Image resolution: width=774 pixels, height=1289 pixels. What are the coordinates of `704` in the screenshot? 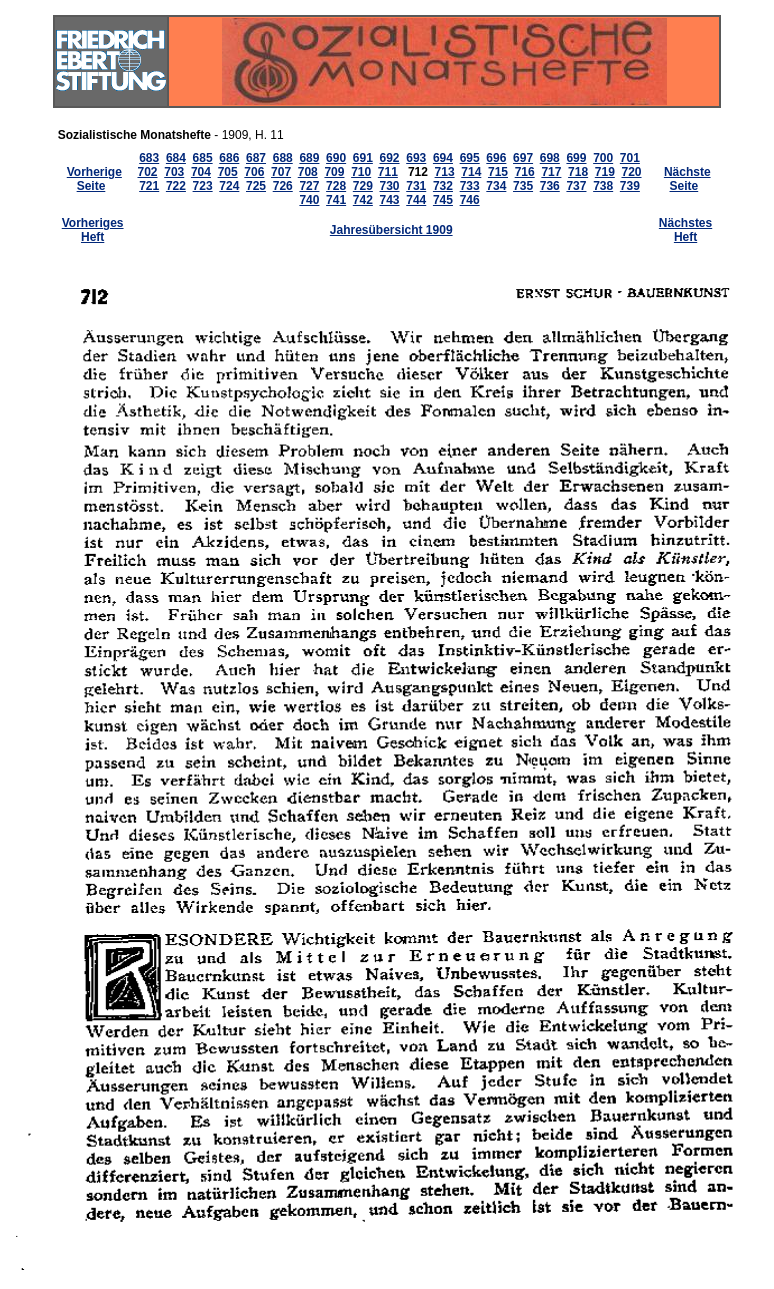 It's located at (201, 172).